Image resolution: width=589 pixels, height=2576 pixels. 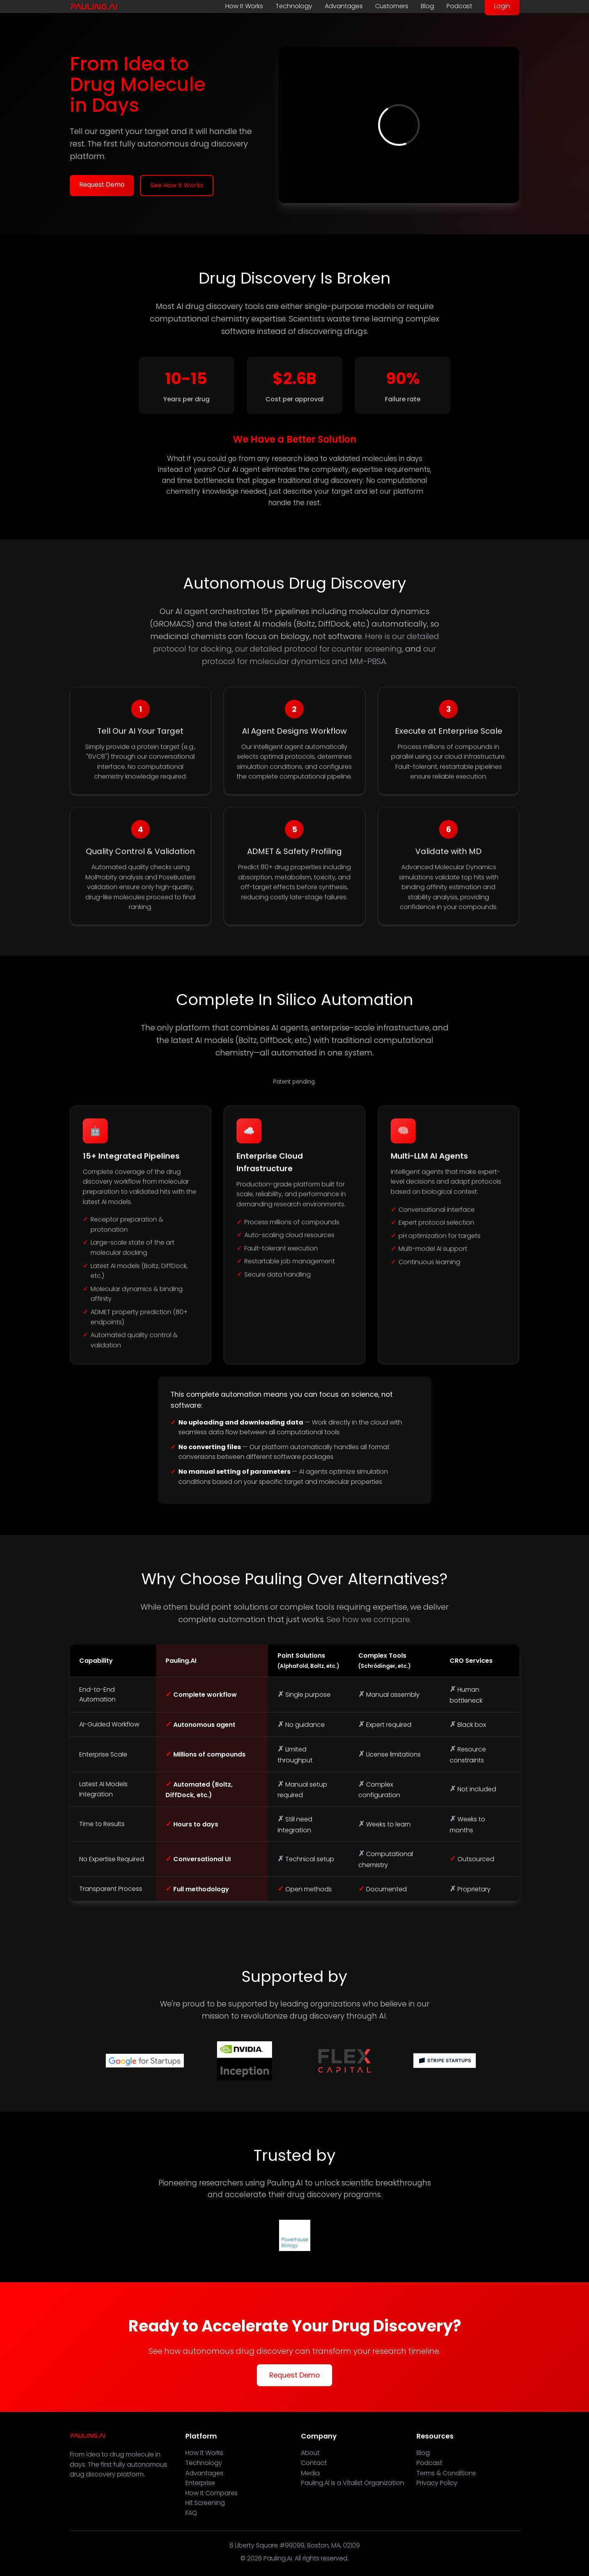 What do you see at coordinates (294, 6) in the screenshot?
I see `Technology` at bounding box center [294, 6].